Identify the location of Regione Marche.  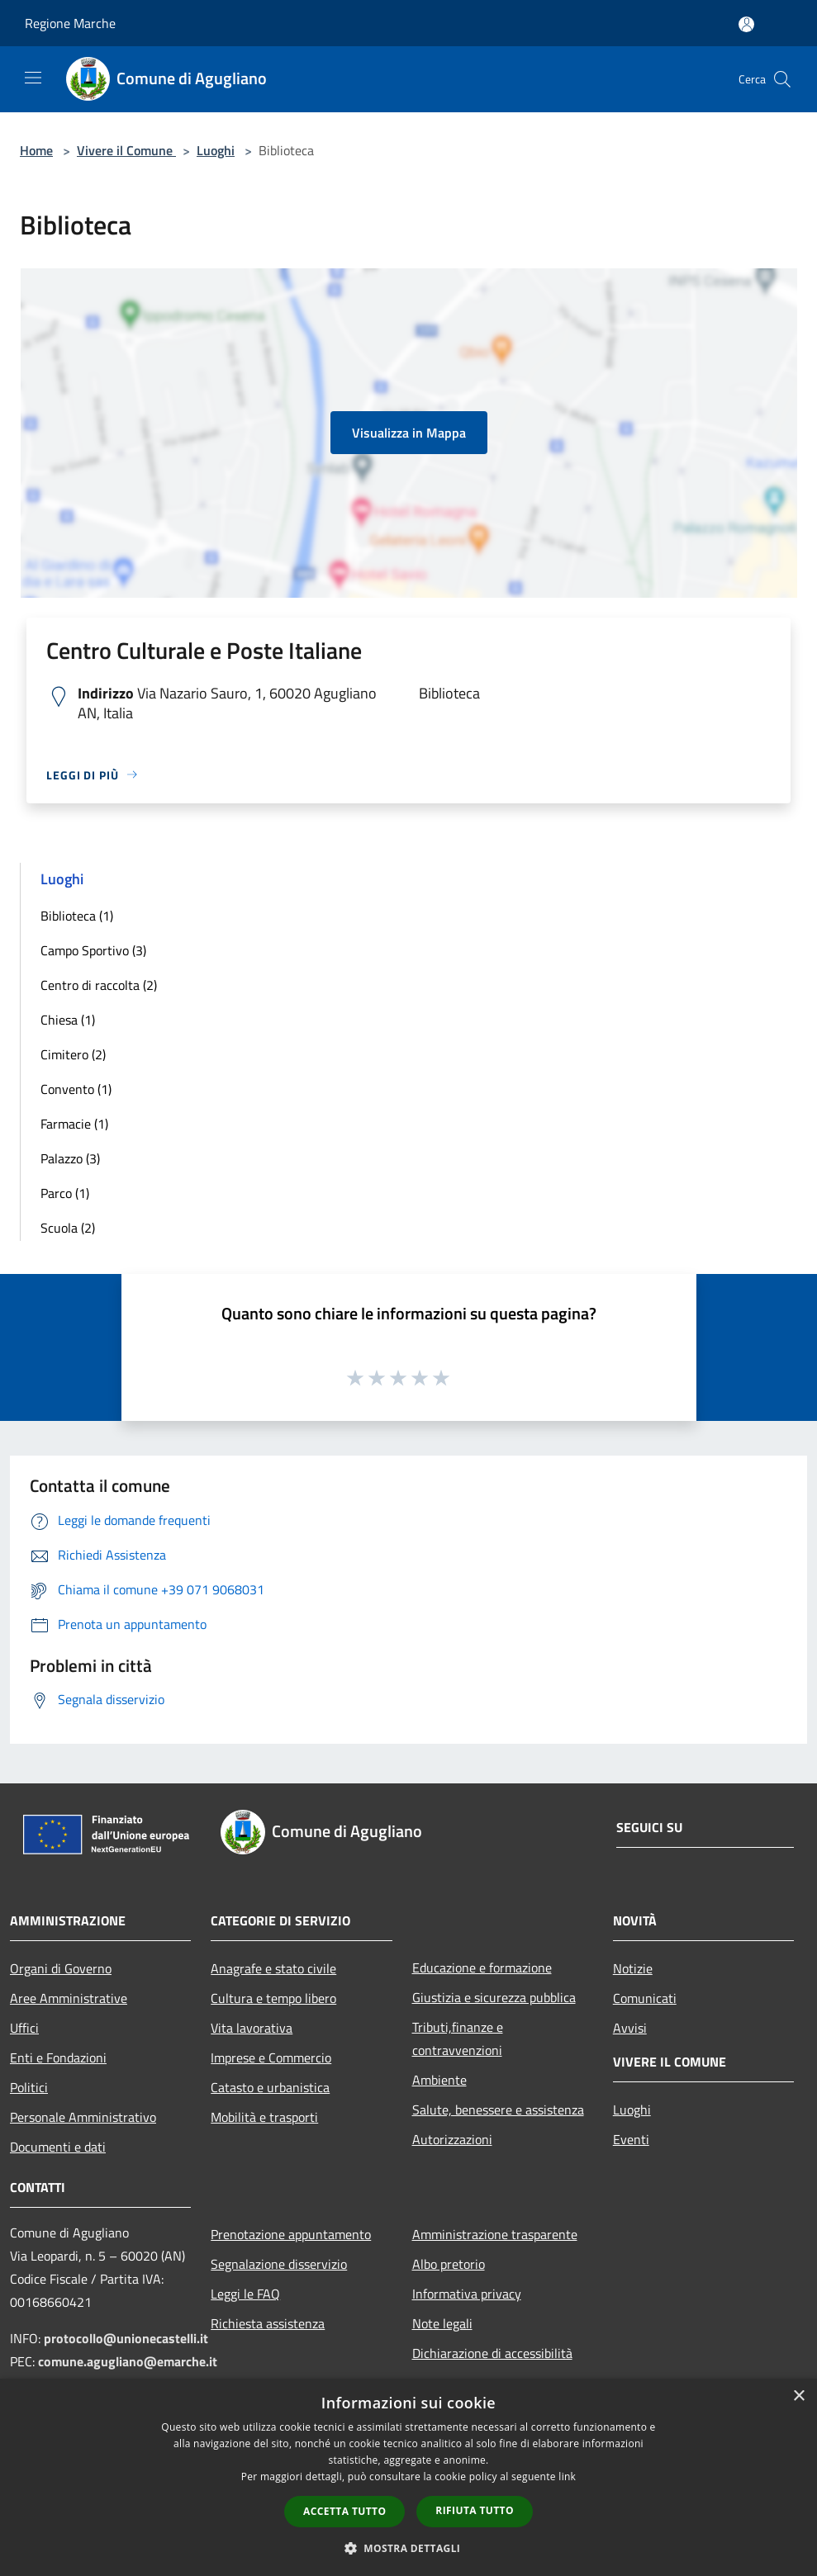
(70, 23).